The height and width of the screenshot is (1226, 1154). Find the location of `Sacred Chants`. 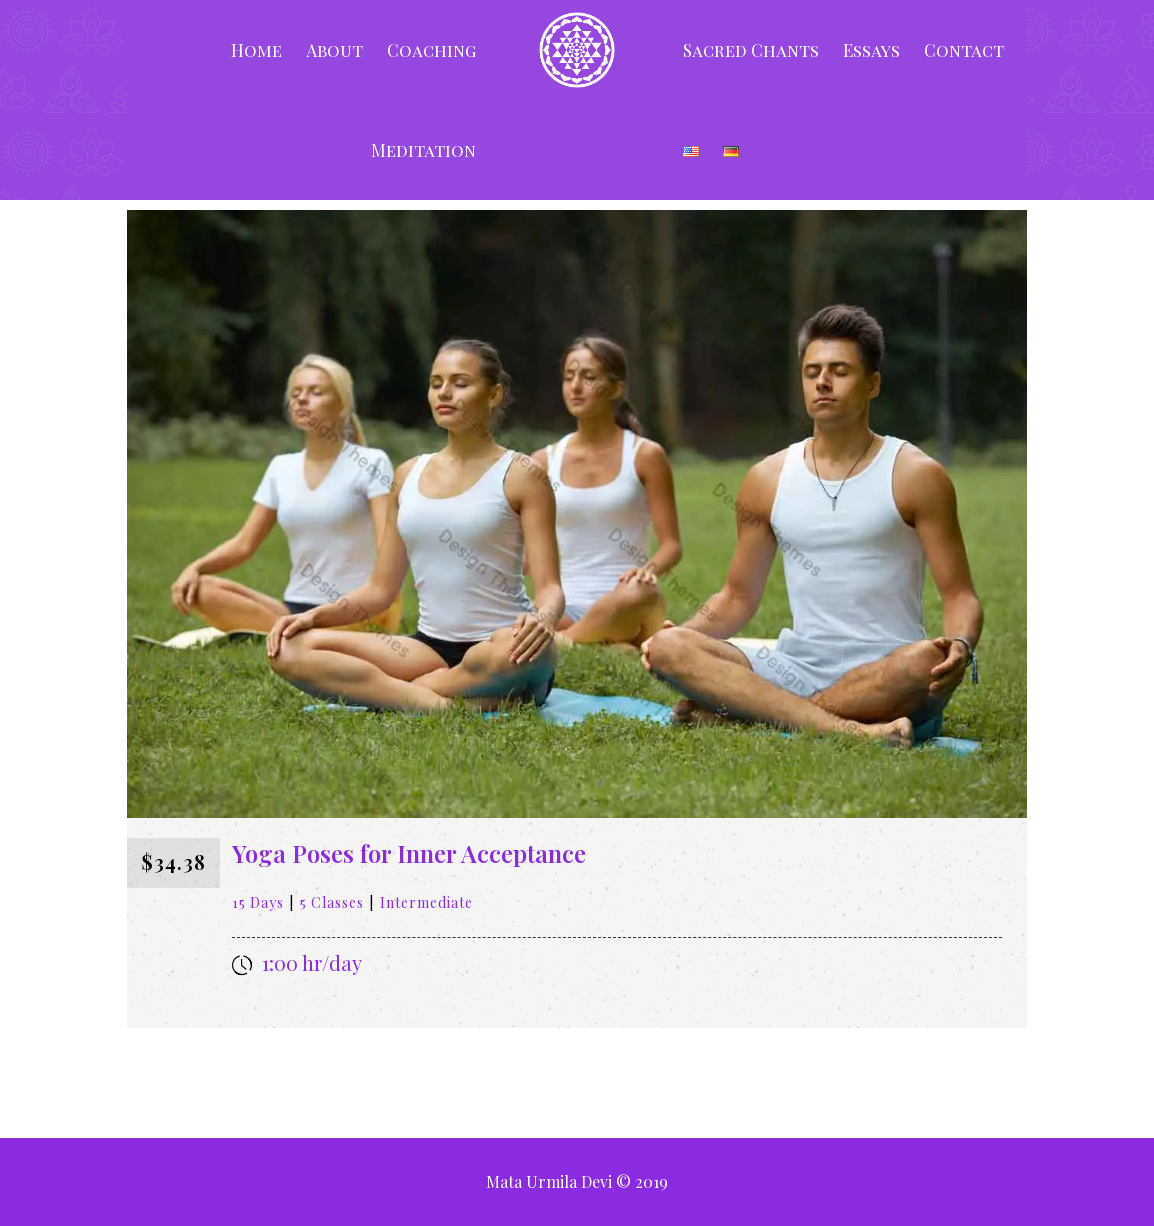

Sacred Chants is located at coordinates (751, 50).